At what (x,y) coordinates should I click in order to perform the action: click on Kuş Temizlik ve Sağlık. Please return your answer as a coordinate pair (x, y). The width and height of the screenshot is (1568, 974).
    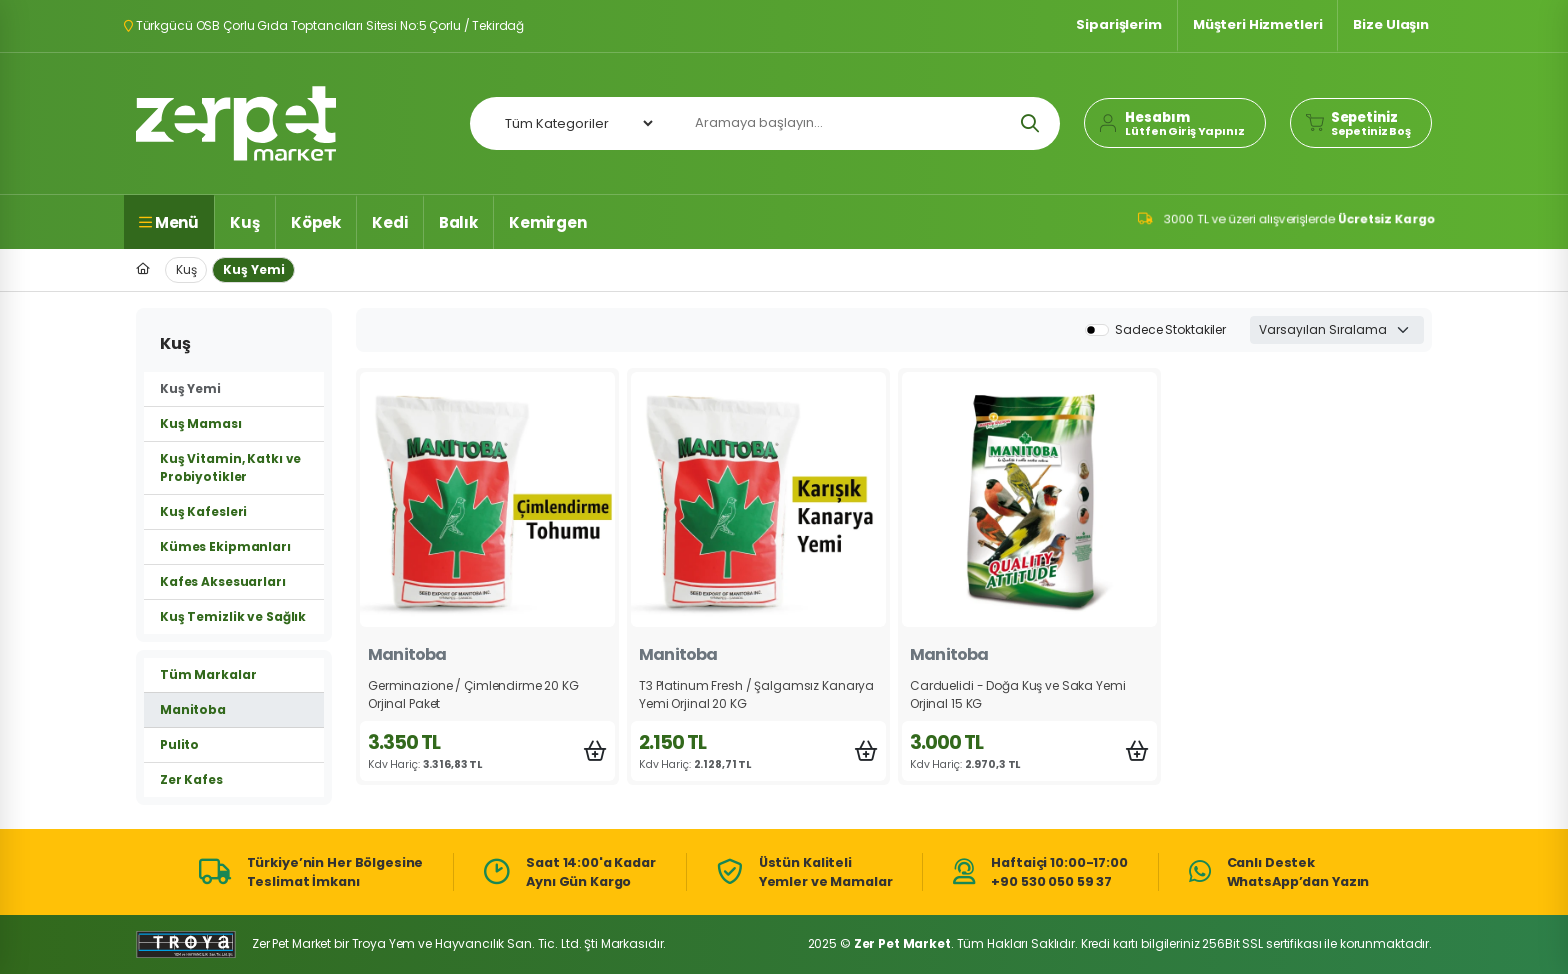
    Looking at the image, I should click on (233, 616).